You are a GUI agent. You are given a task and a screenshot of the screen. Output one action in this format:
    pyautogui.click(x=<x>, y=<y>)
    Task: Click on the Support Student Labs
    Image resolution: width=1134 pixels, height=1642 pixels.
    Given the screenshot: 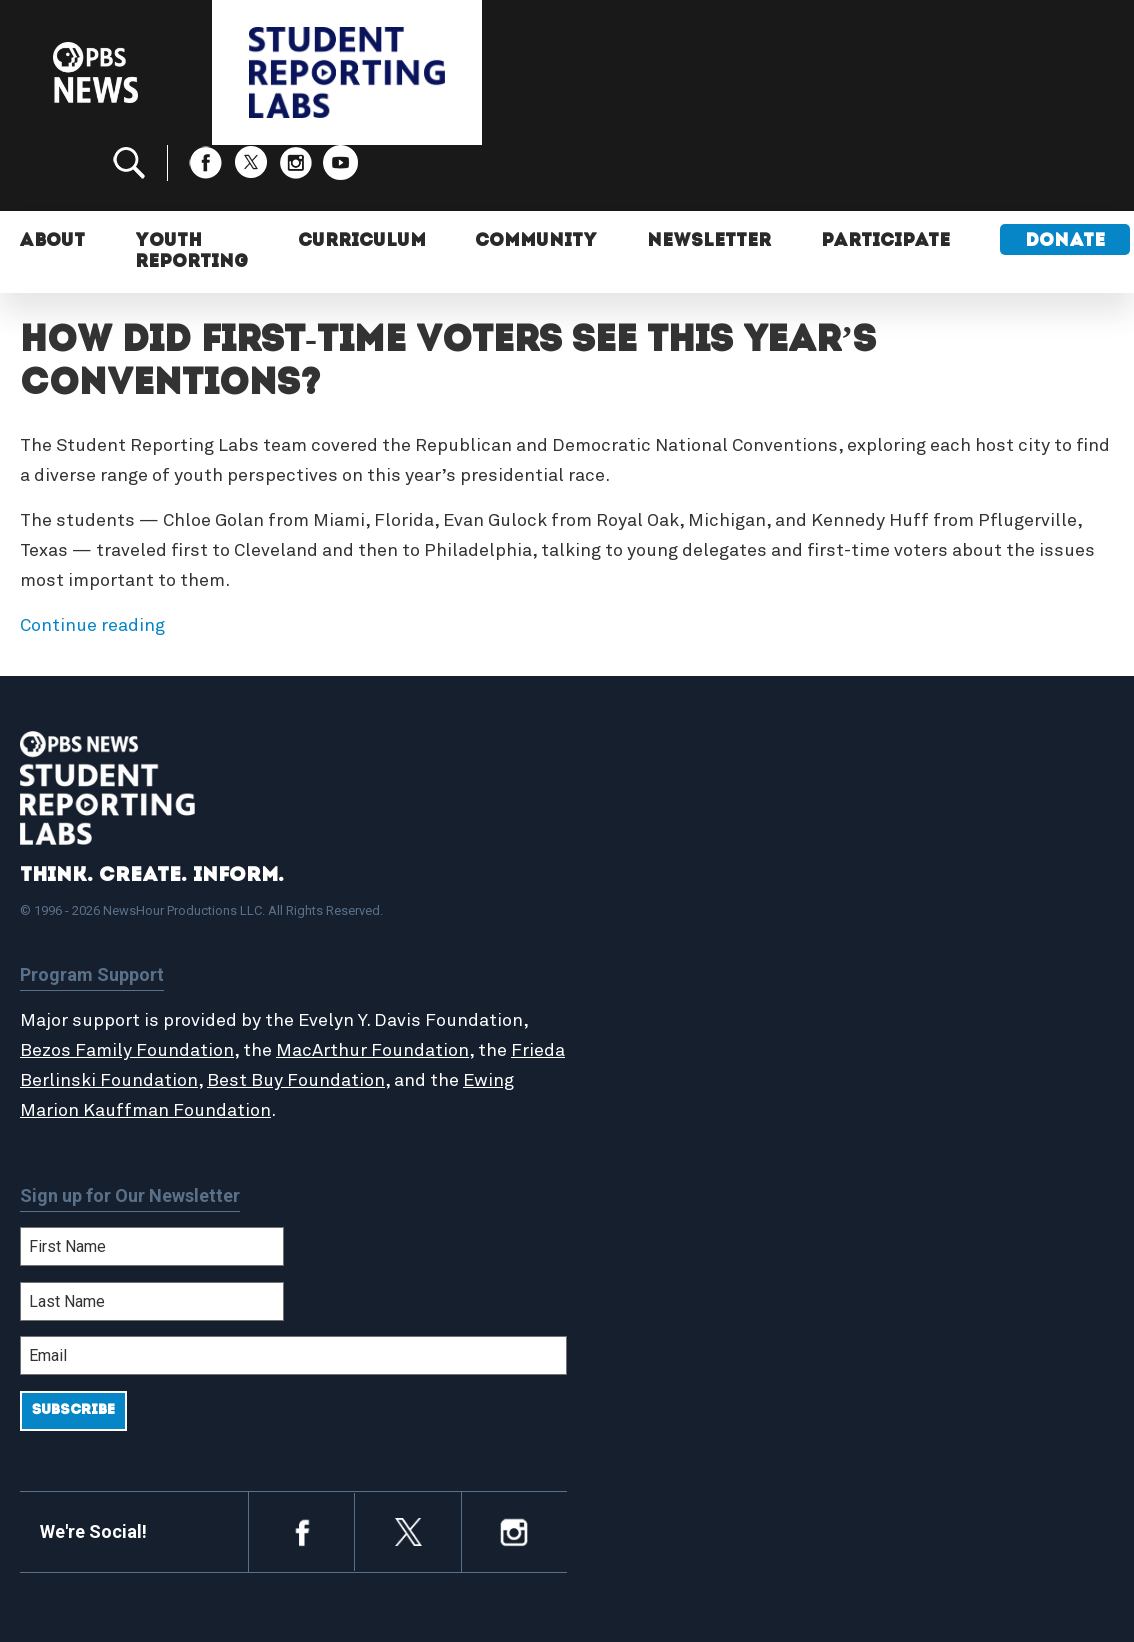 What is the action you would take?
    pyautogui.click(x=954, y=873)
    